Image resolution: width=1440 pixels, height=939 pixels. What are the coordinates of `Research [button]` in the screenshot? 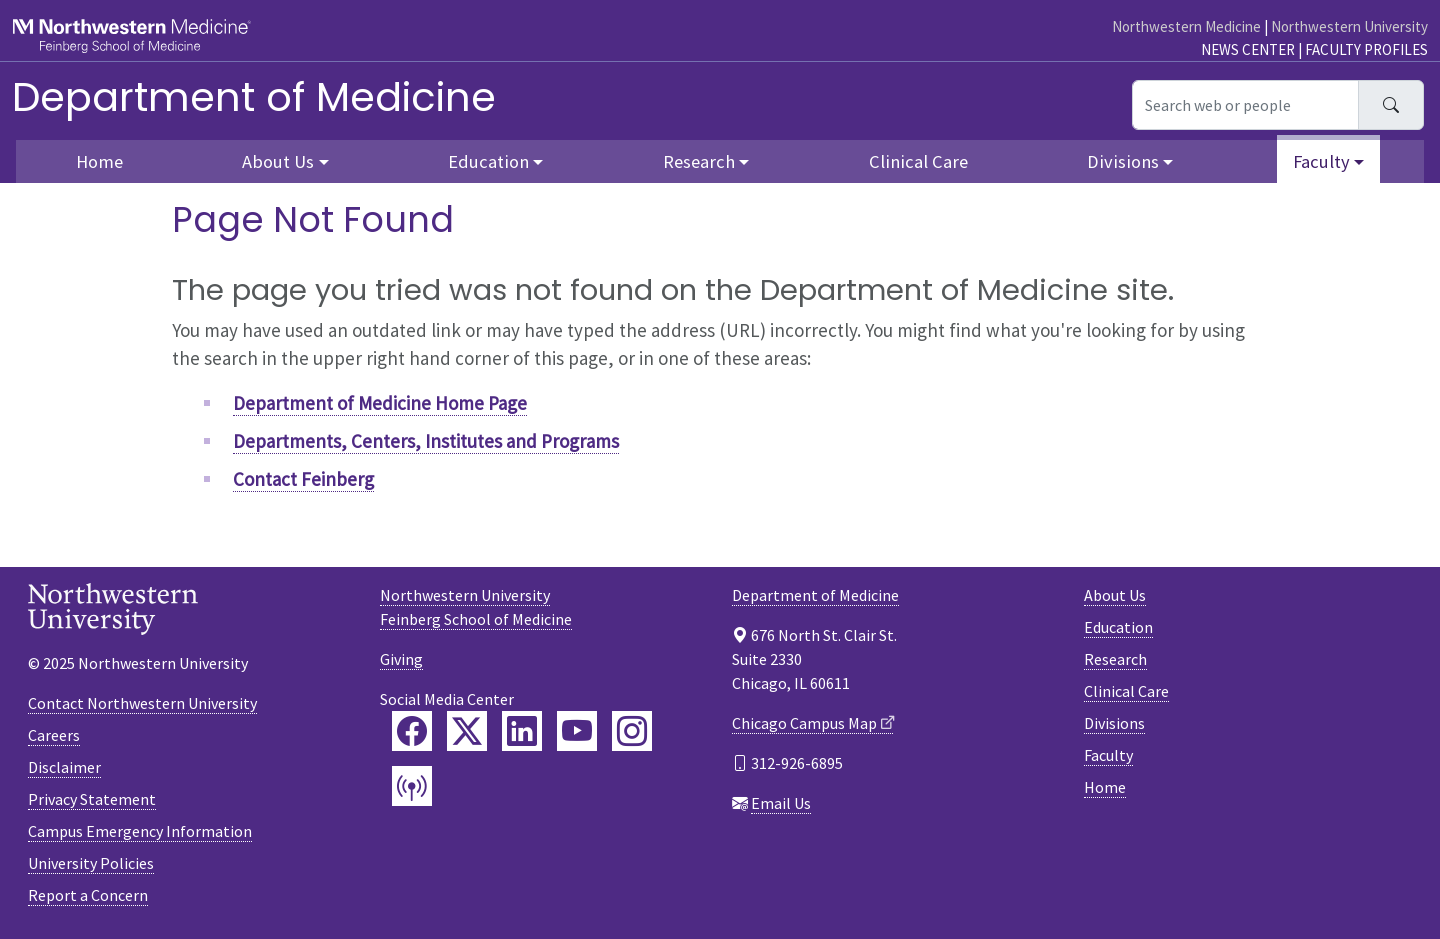 It's located at (699, 161).